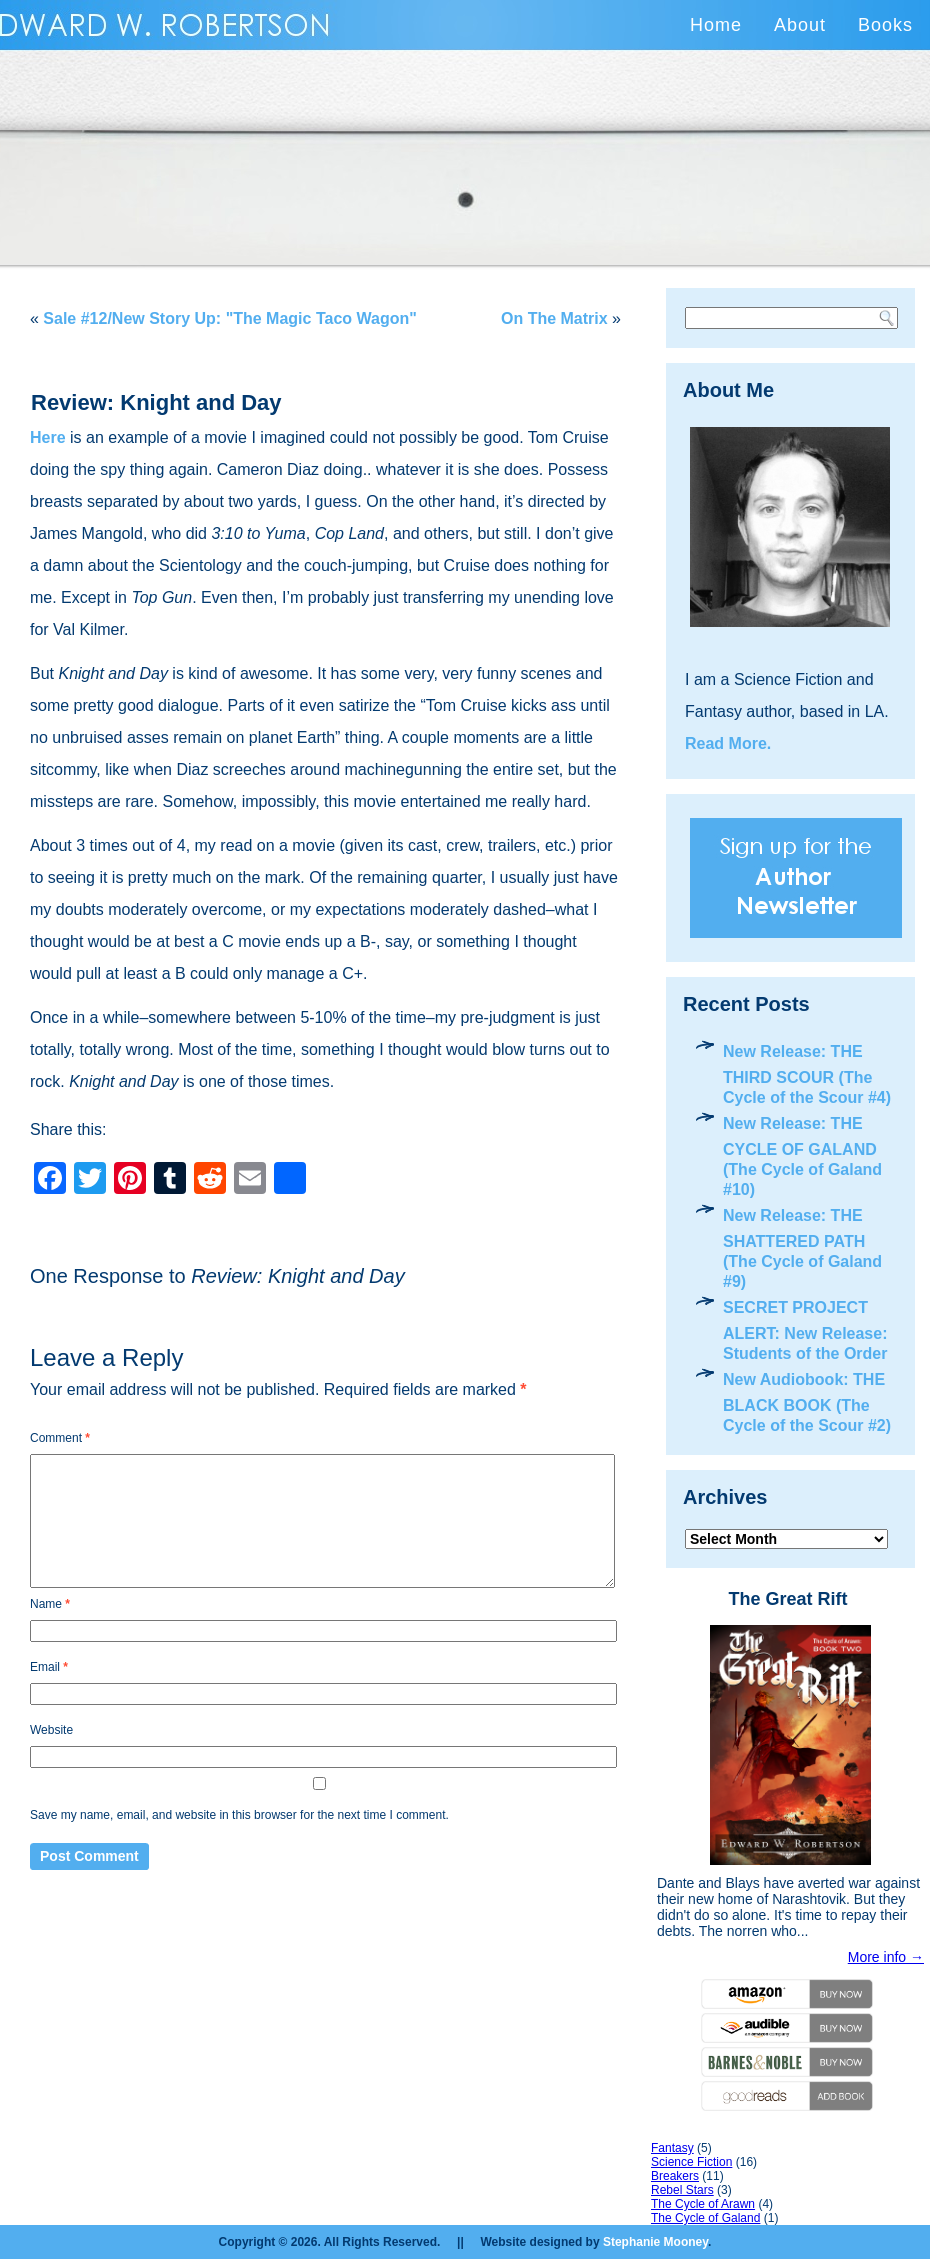 This screenshot has height=2259, width=930. What do you see at coordinates (239, 1815) in the screenshot?
I see `Save my name, email, and website in this browser for the next time I comment.` at bounding box center [239, 1815].